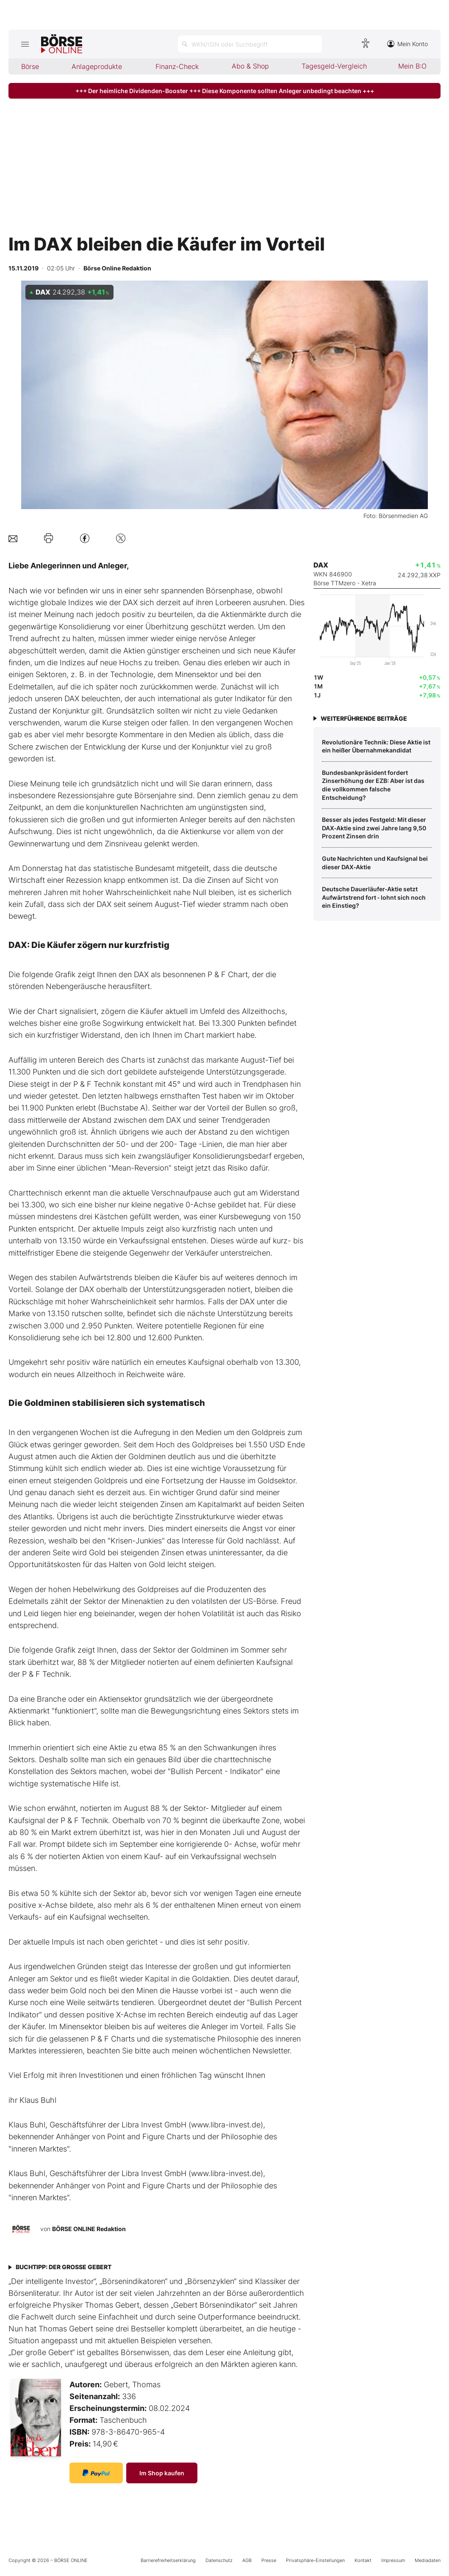  I want to click on Gute Nachrichten und Kaufsignal bei dieser DAX‑Aktie, so click(375, 863).